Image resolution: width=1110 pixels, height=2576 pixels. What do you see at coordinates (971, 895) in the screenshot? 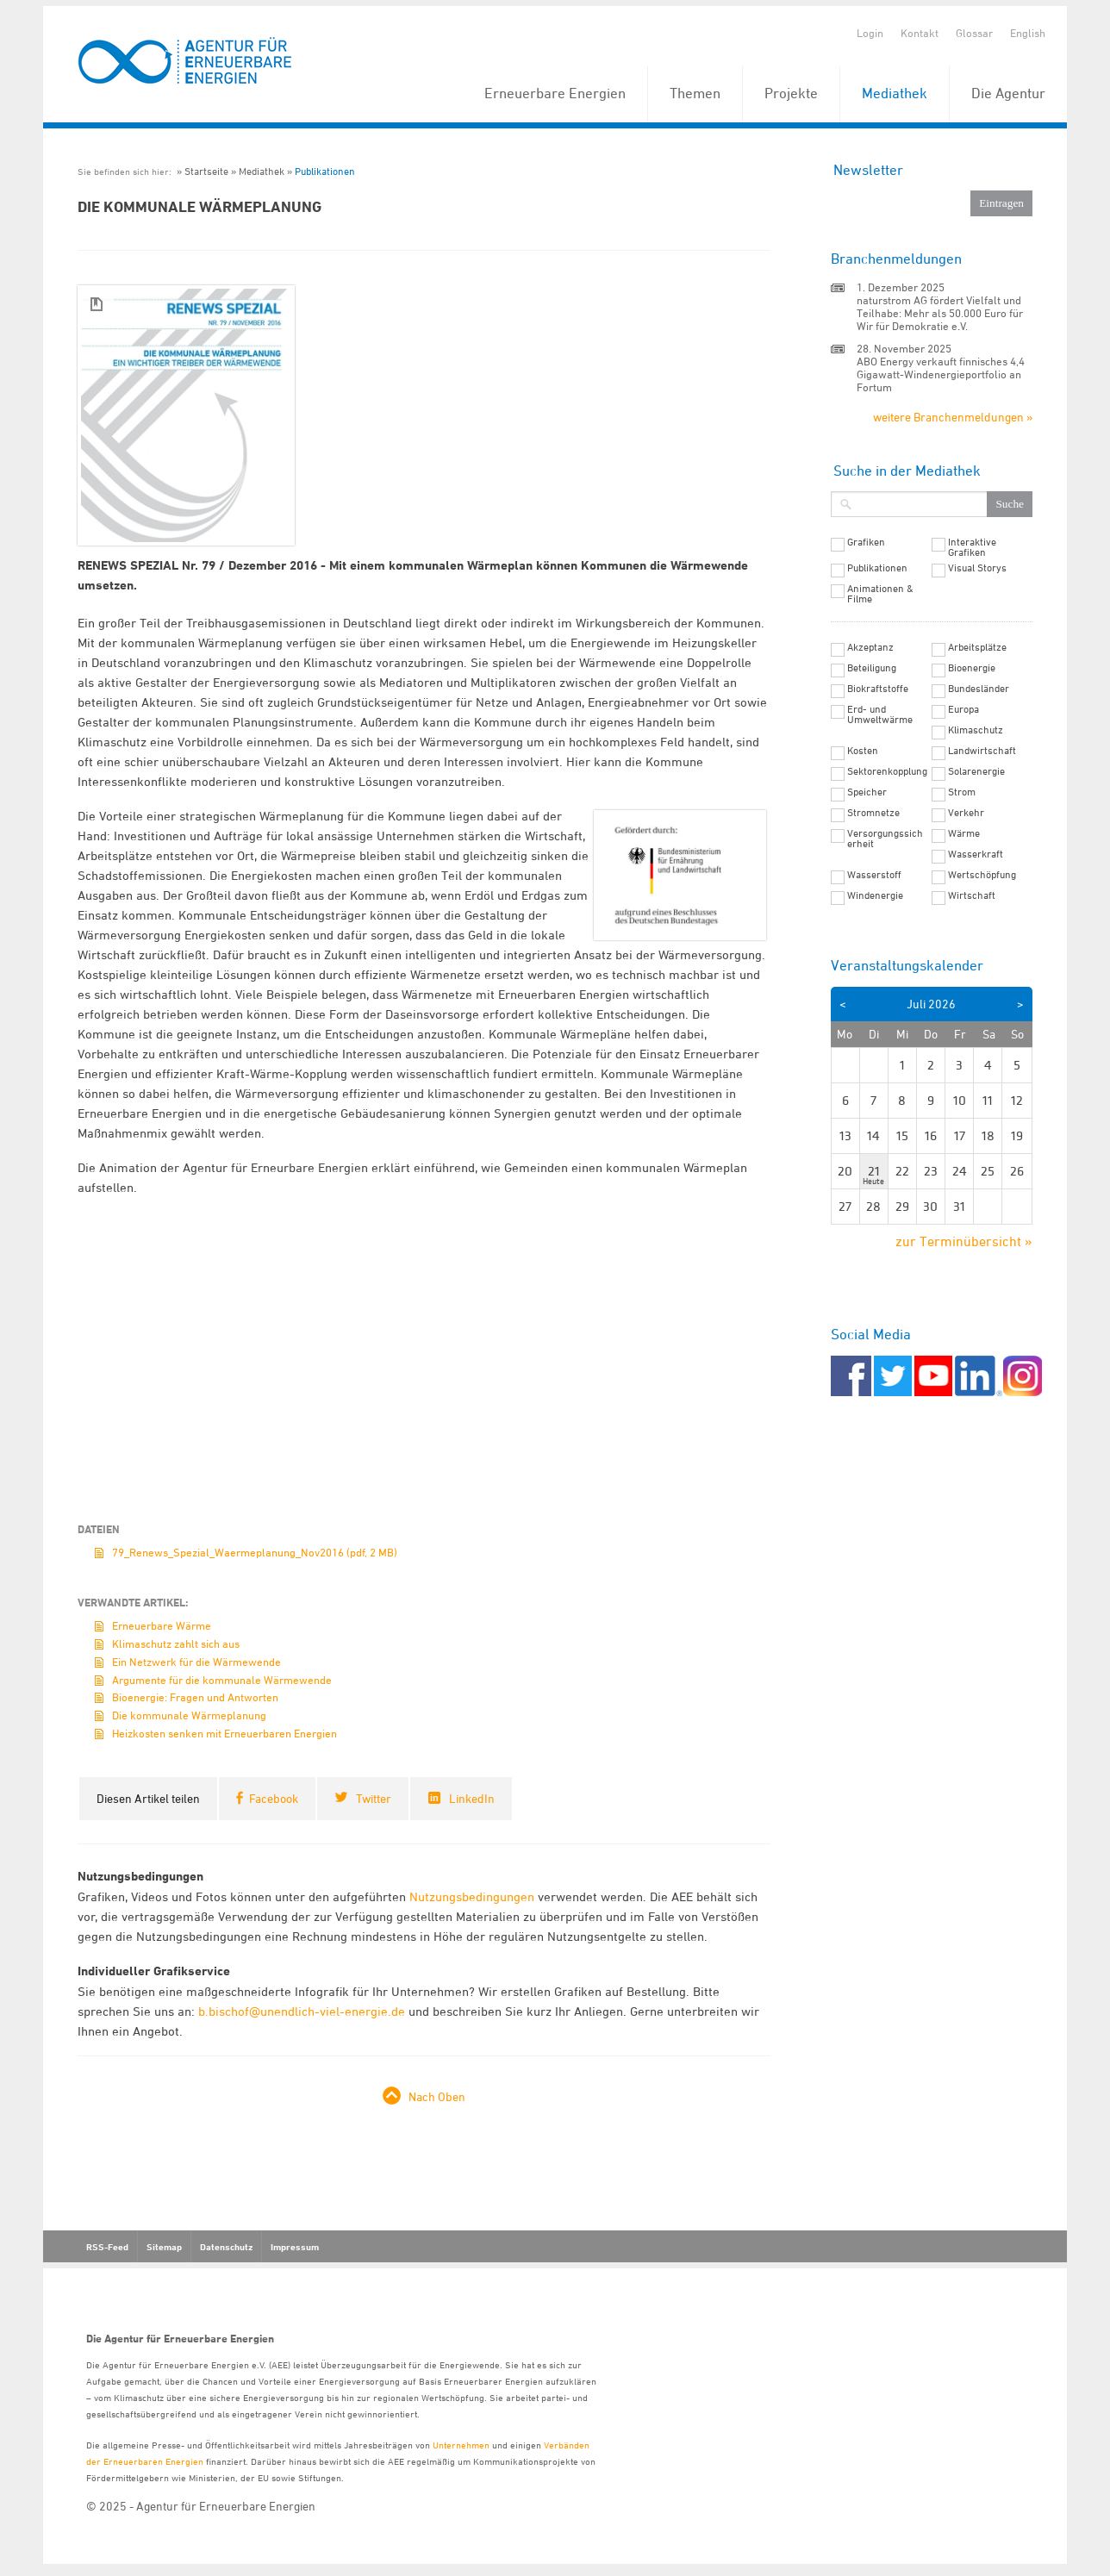
I see `Wirtschaft` at bounding box center [971, 895].